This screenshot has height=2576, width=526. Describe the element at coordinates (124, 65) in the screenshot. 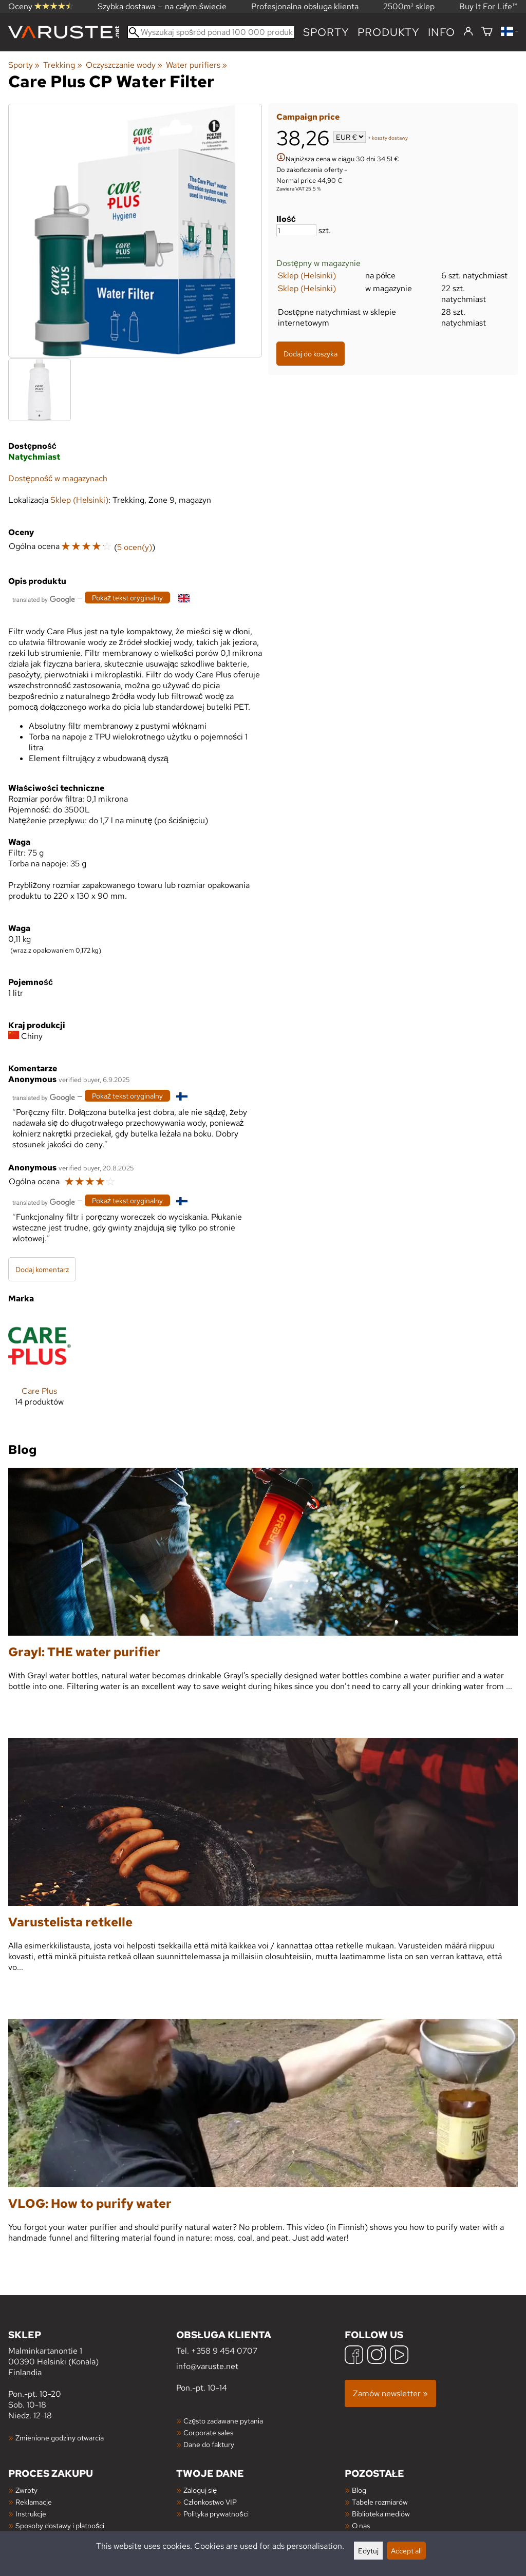

I see `Oczyszczanie wody` at that location.